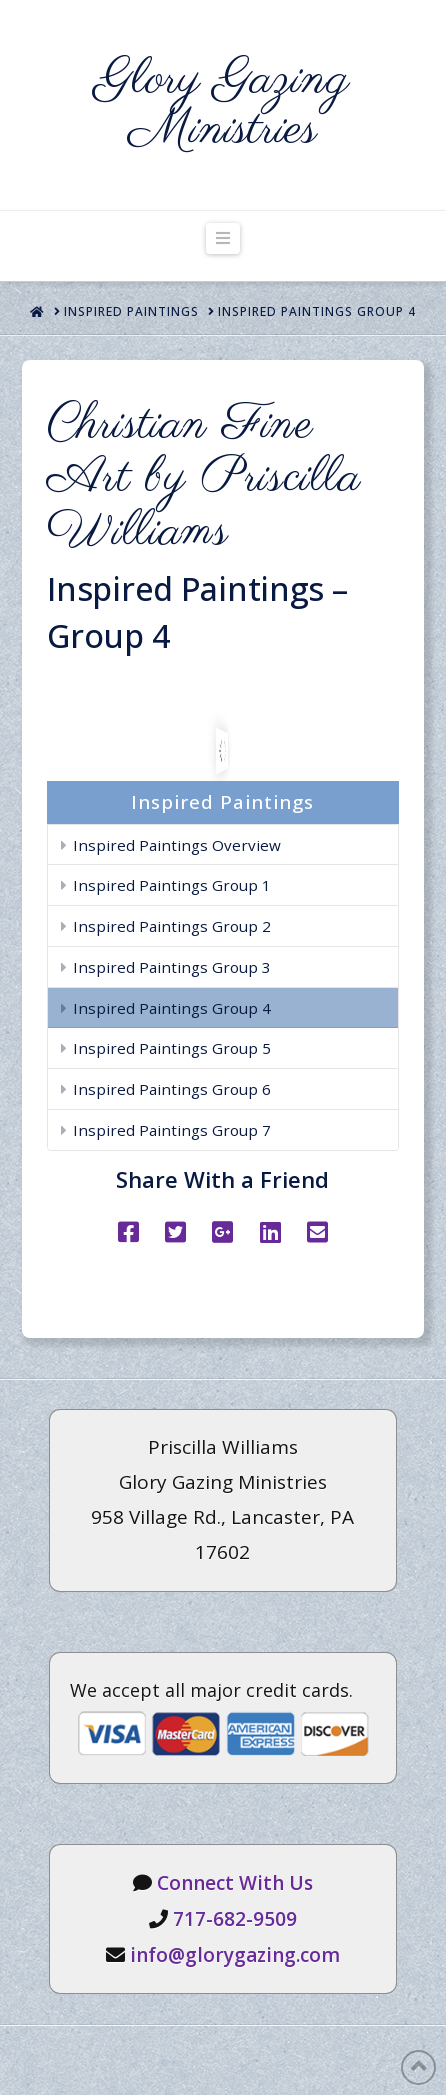 The height and width of the screenshot is (2095, 446). Describe the element at coordinates (172, 1008) in the screenshot. I see `Inspired Paintings Group 4` at that location.